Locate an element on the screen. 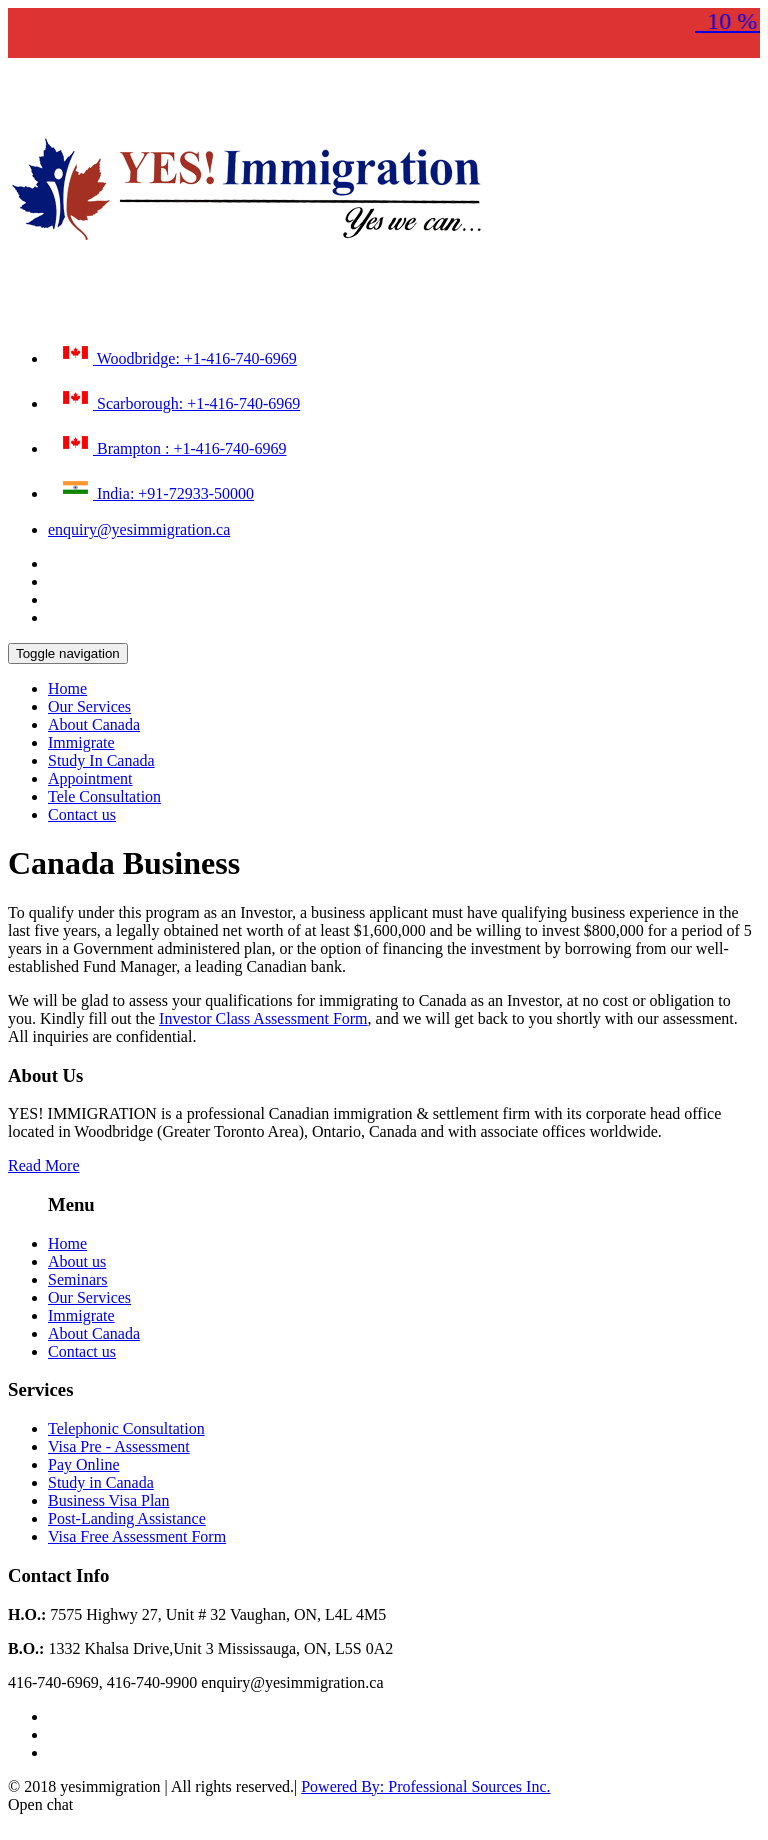  Pay Online is located at coordinates (84, 1464).